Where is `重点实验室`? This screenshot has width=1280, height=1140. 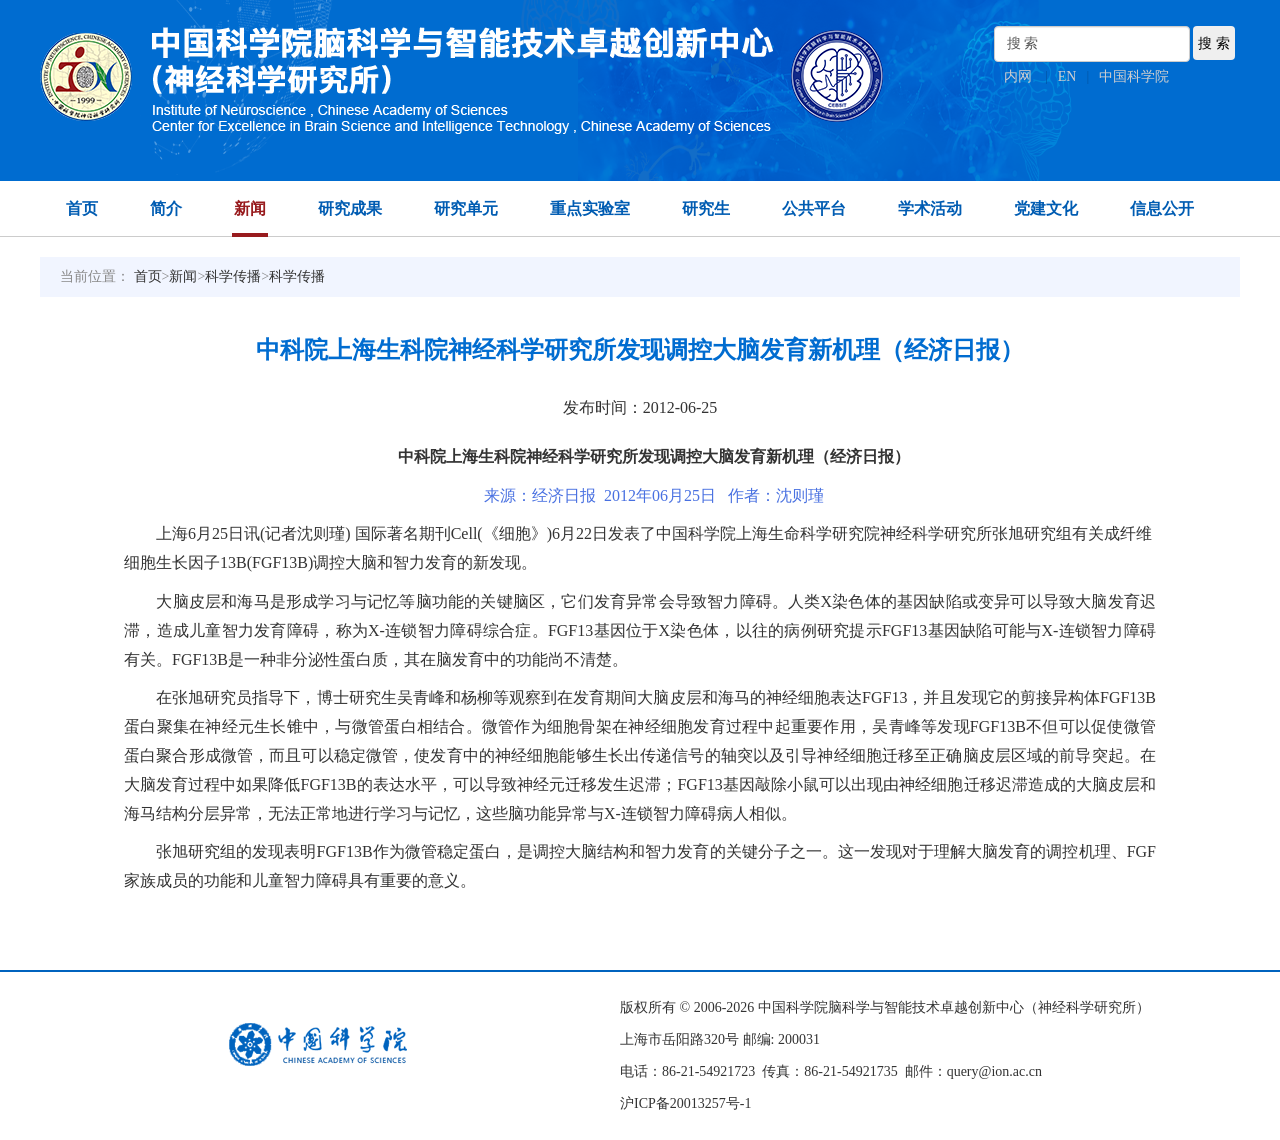
重点实验室 is located at coordinates (590, 208).